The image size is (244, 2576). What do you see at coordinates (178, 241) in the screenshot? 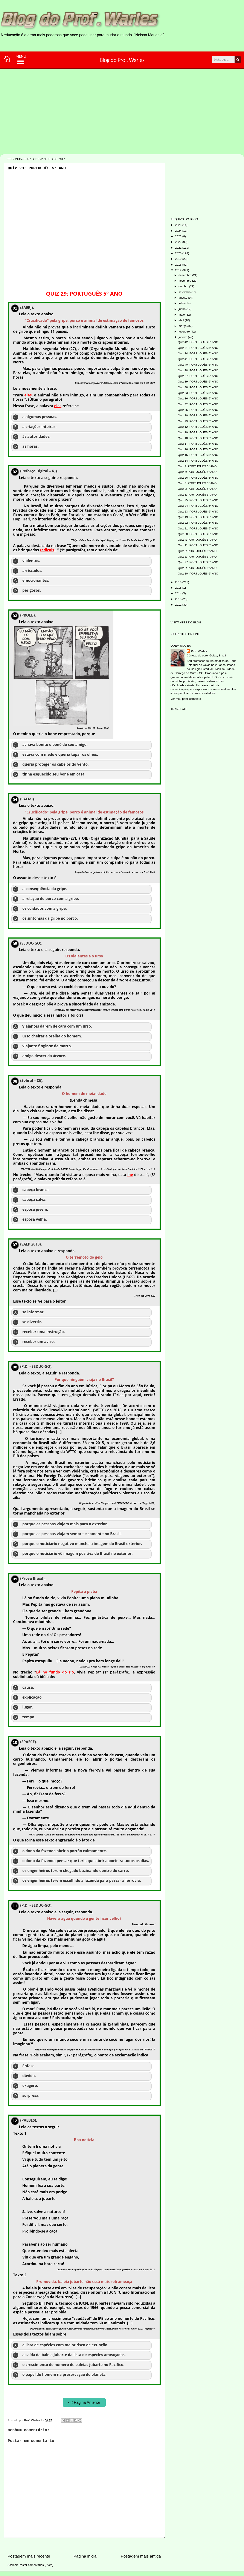
I see `2022` at bounding box center [178, 241].